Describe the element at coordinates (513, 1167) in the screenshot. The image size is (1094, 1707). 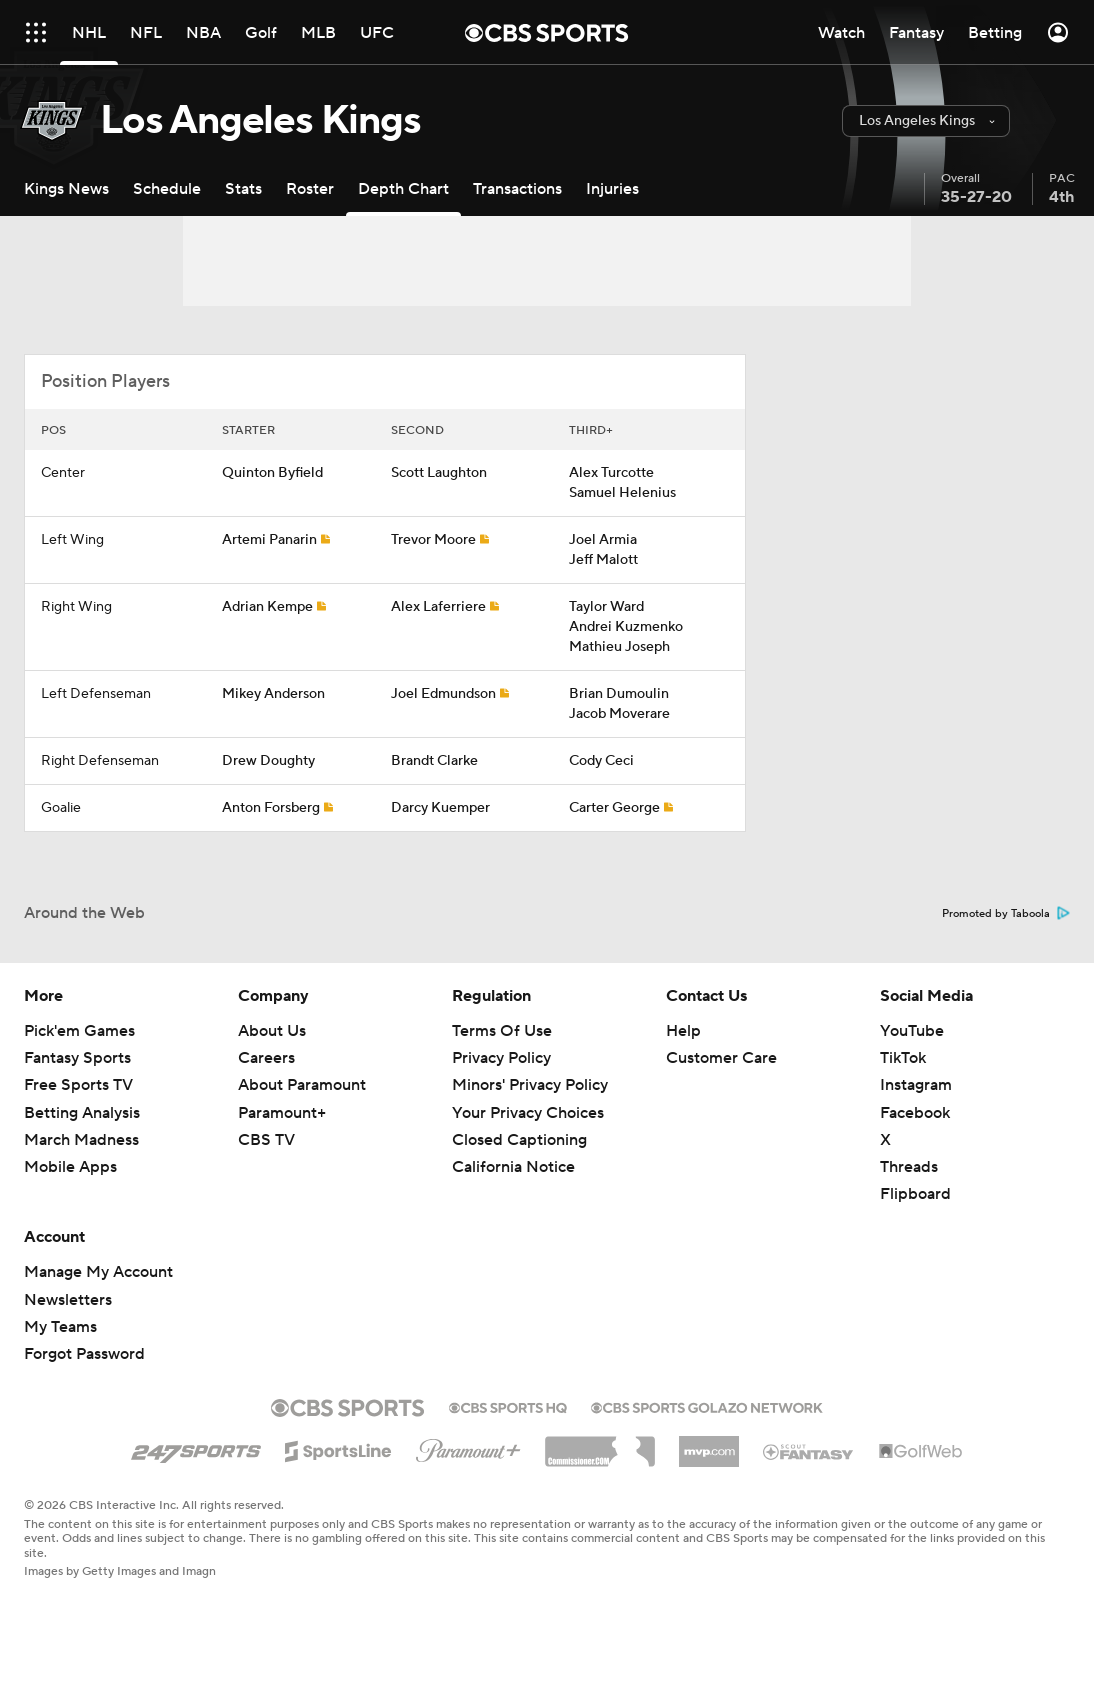
I see `California Notice` at that location.